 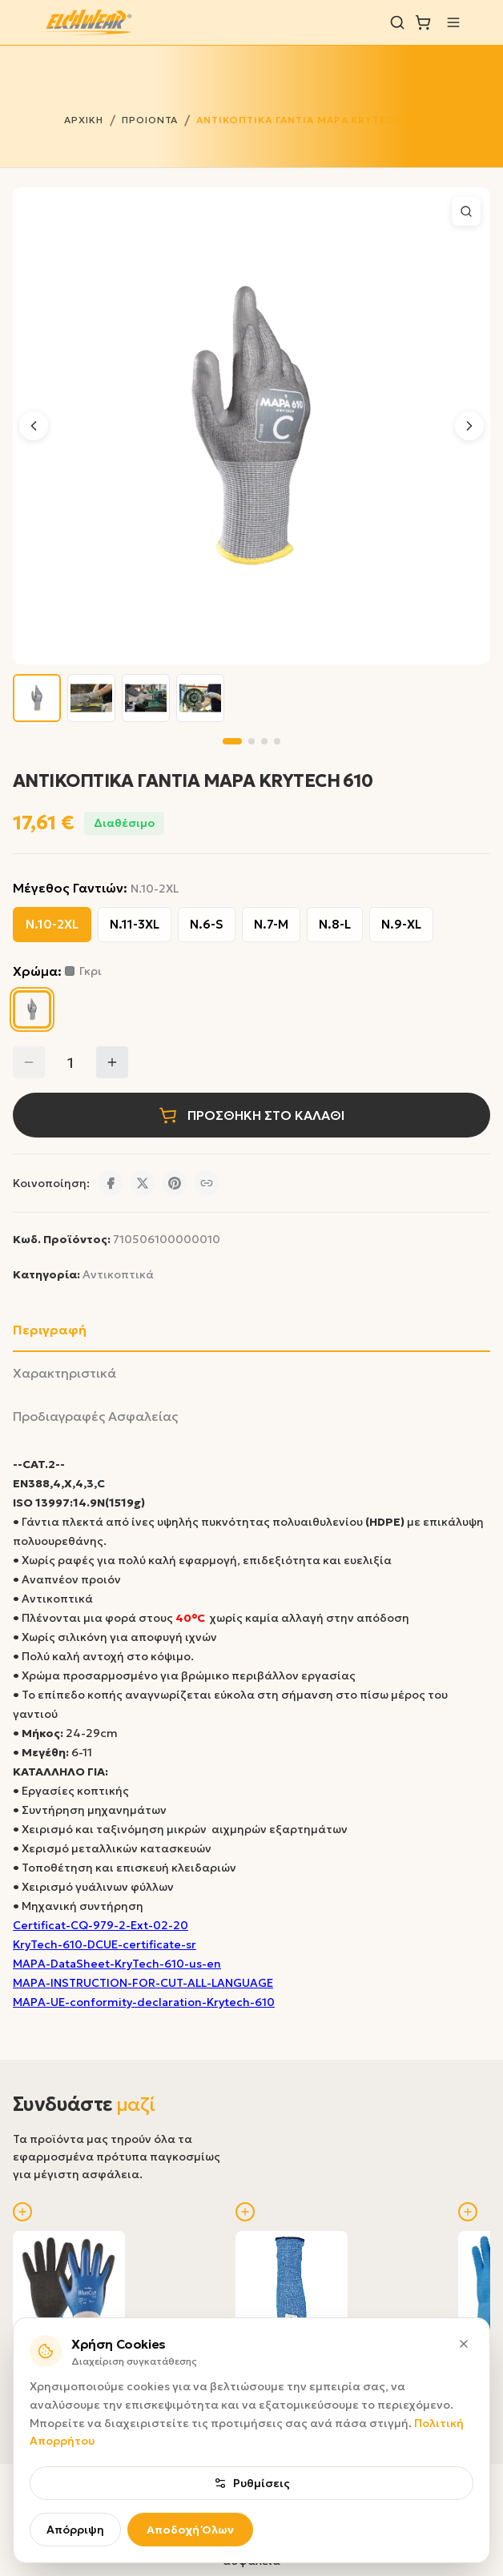 I want to click on Ρυθμίσεις, so click(x=252, y=2483).